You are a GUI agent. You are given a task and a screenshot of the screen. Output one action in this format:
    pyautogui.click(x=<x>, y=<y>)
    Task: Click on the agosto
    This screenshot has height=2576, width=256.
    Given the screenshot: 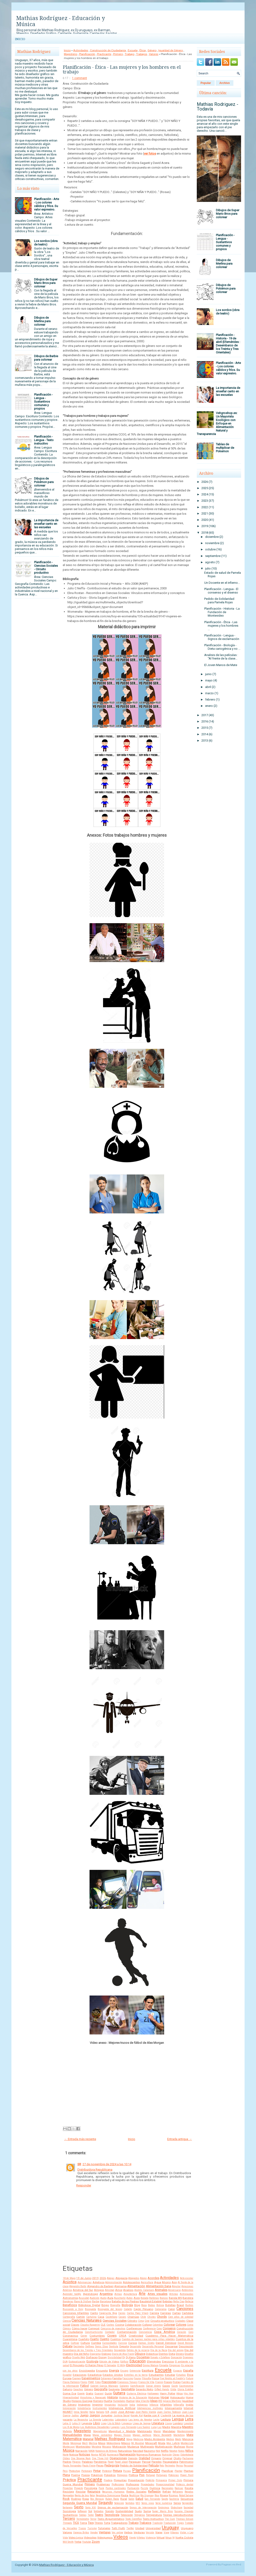 What is the action you would take?
    pyautogui.click(x=210, y=562)
    